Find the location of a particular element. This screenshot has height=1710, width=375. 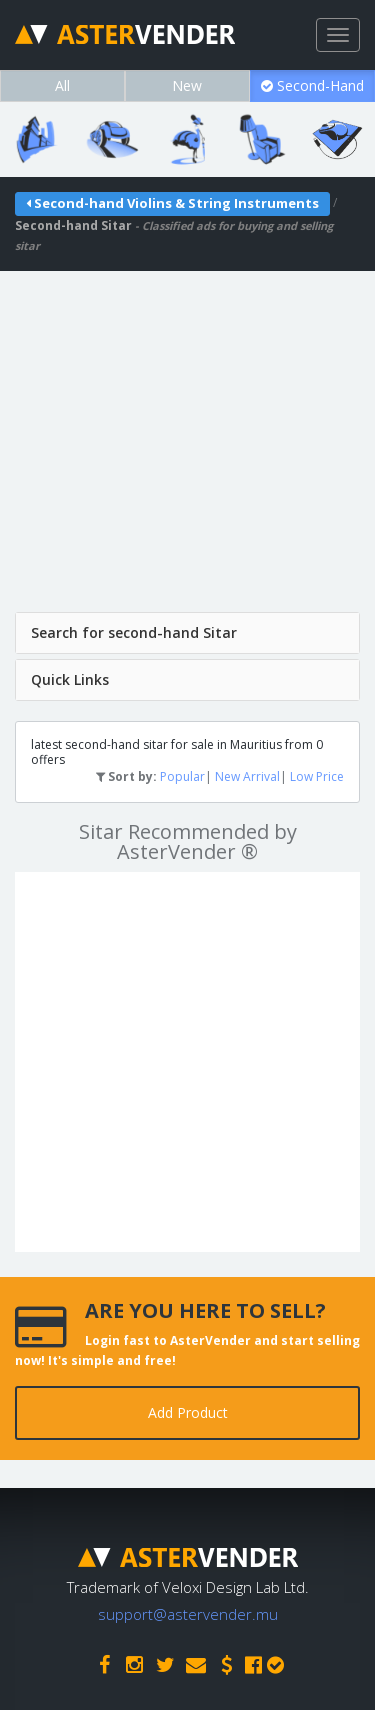

[tab] is located at coordinates (187, 633).